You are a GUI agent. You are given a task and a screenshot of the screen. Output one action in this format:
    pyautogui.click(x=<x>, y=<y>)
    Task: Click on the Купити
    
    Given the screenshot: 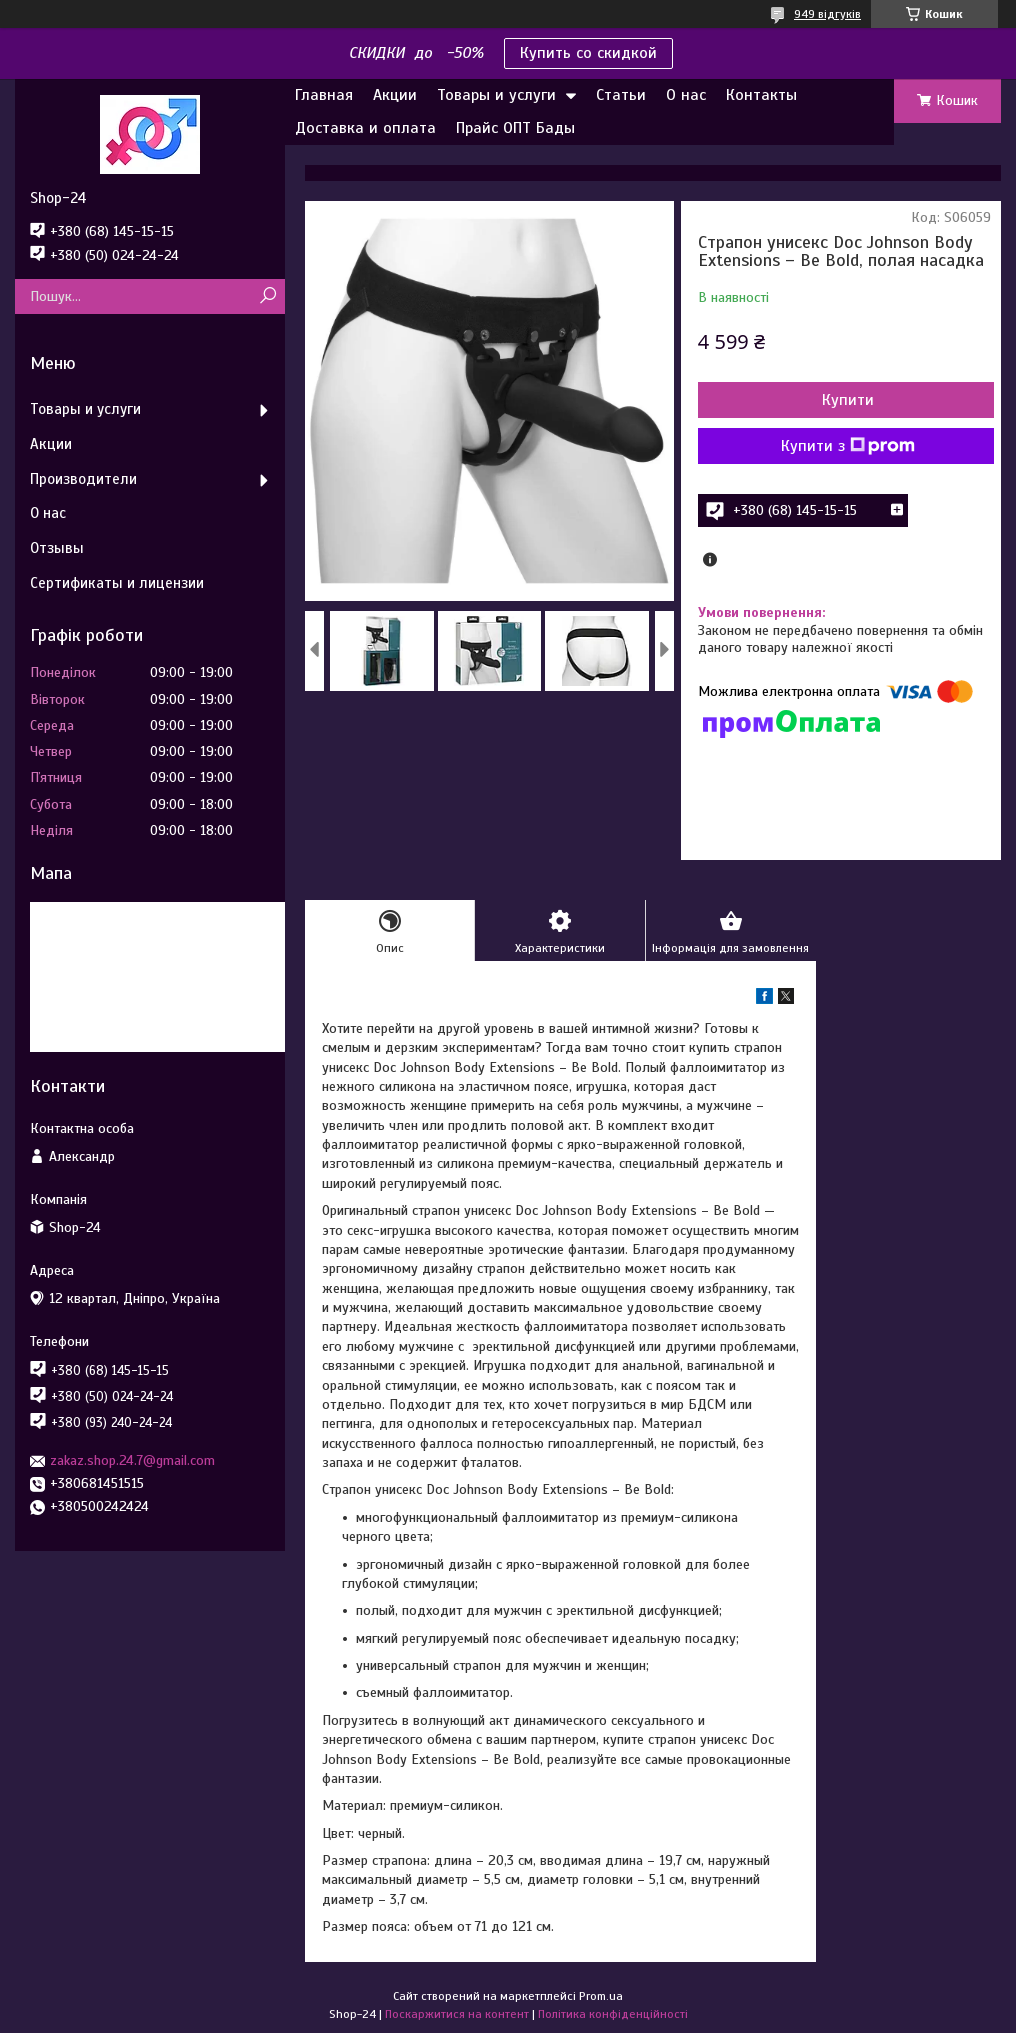 What is the action you would take?
    pyautogui.click(x=848, y=400)
    